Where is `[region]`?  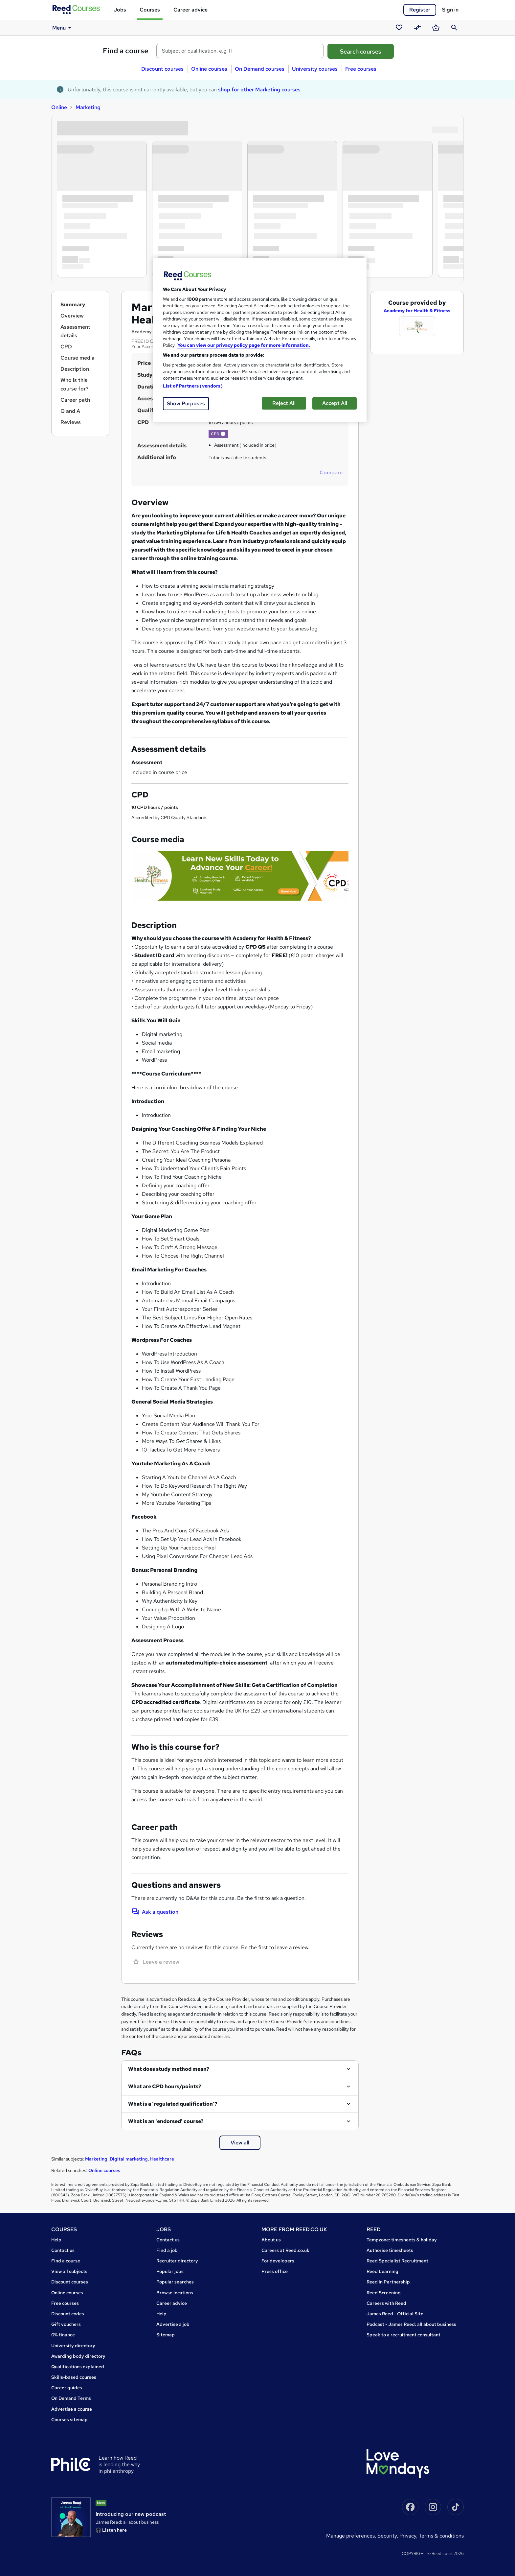 [region] is located at coordinates (260, 340).